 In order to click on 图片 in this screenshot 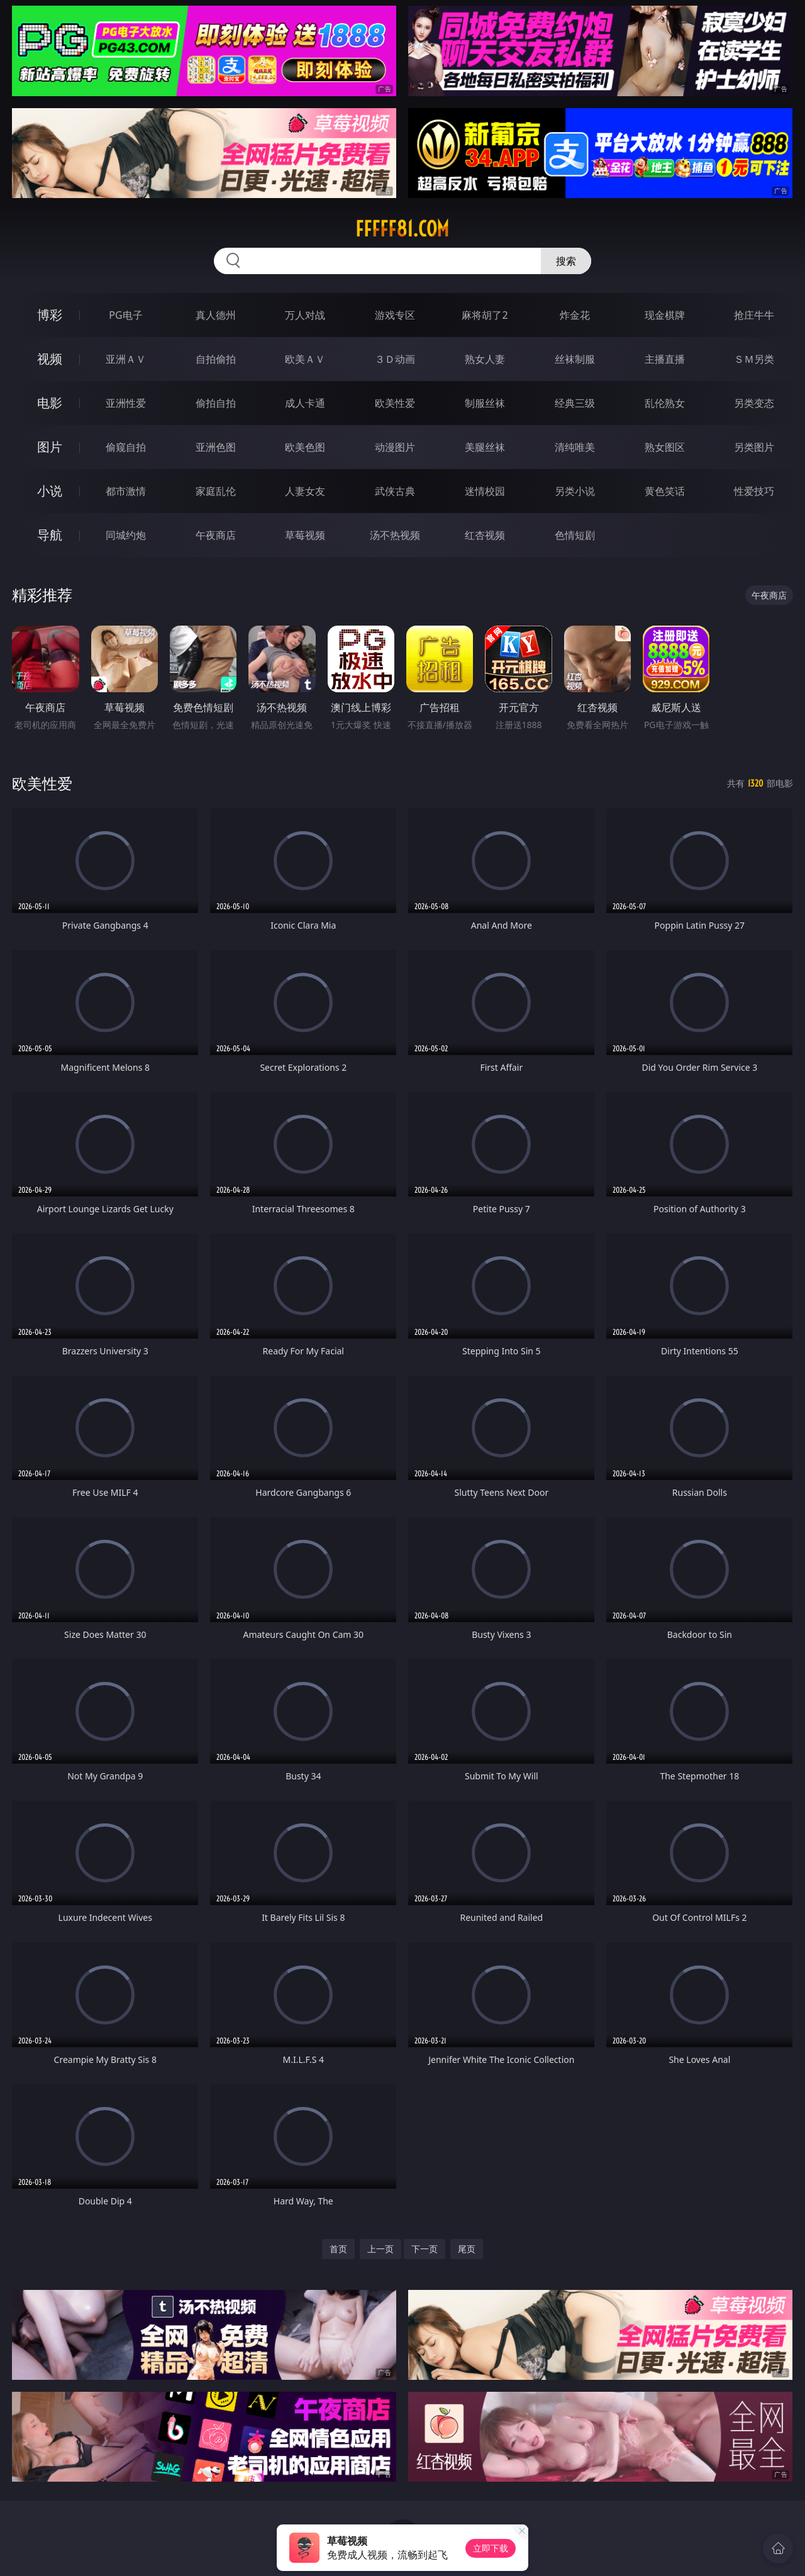, I will do `click(49, 446)`.